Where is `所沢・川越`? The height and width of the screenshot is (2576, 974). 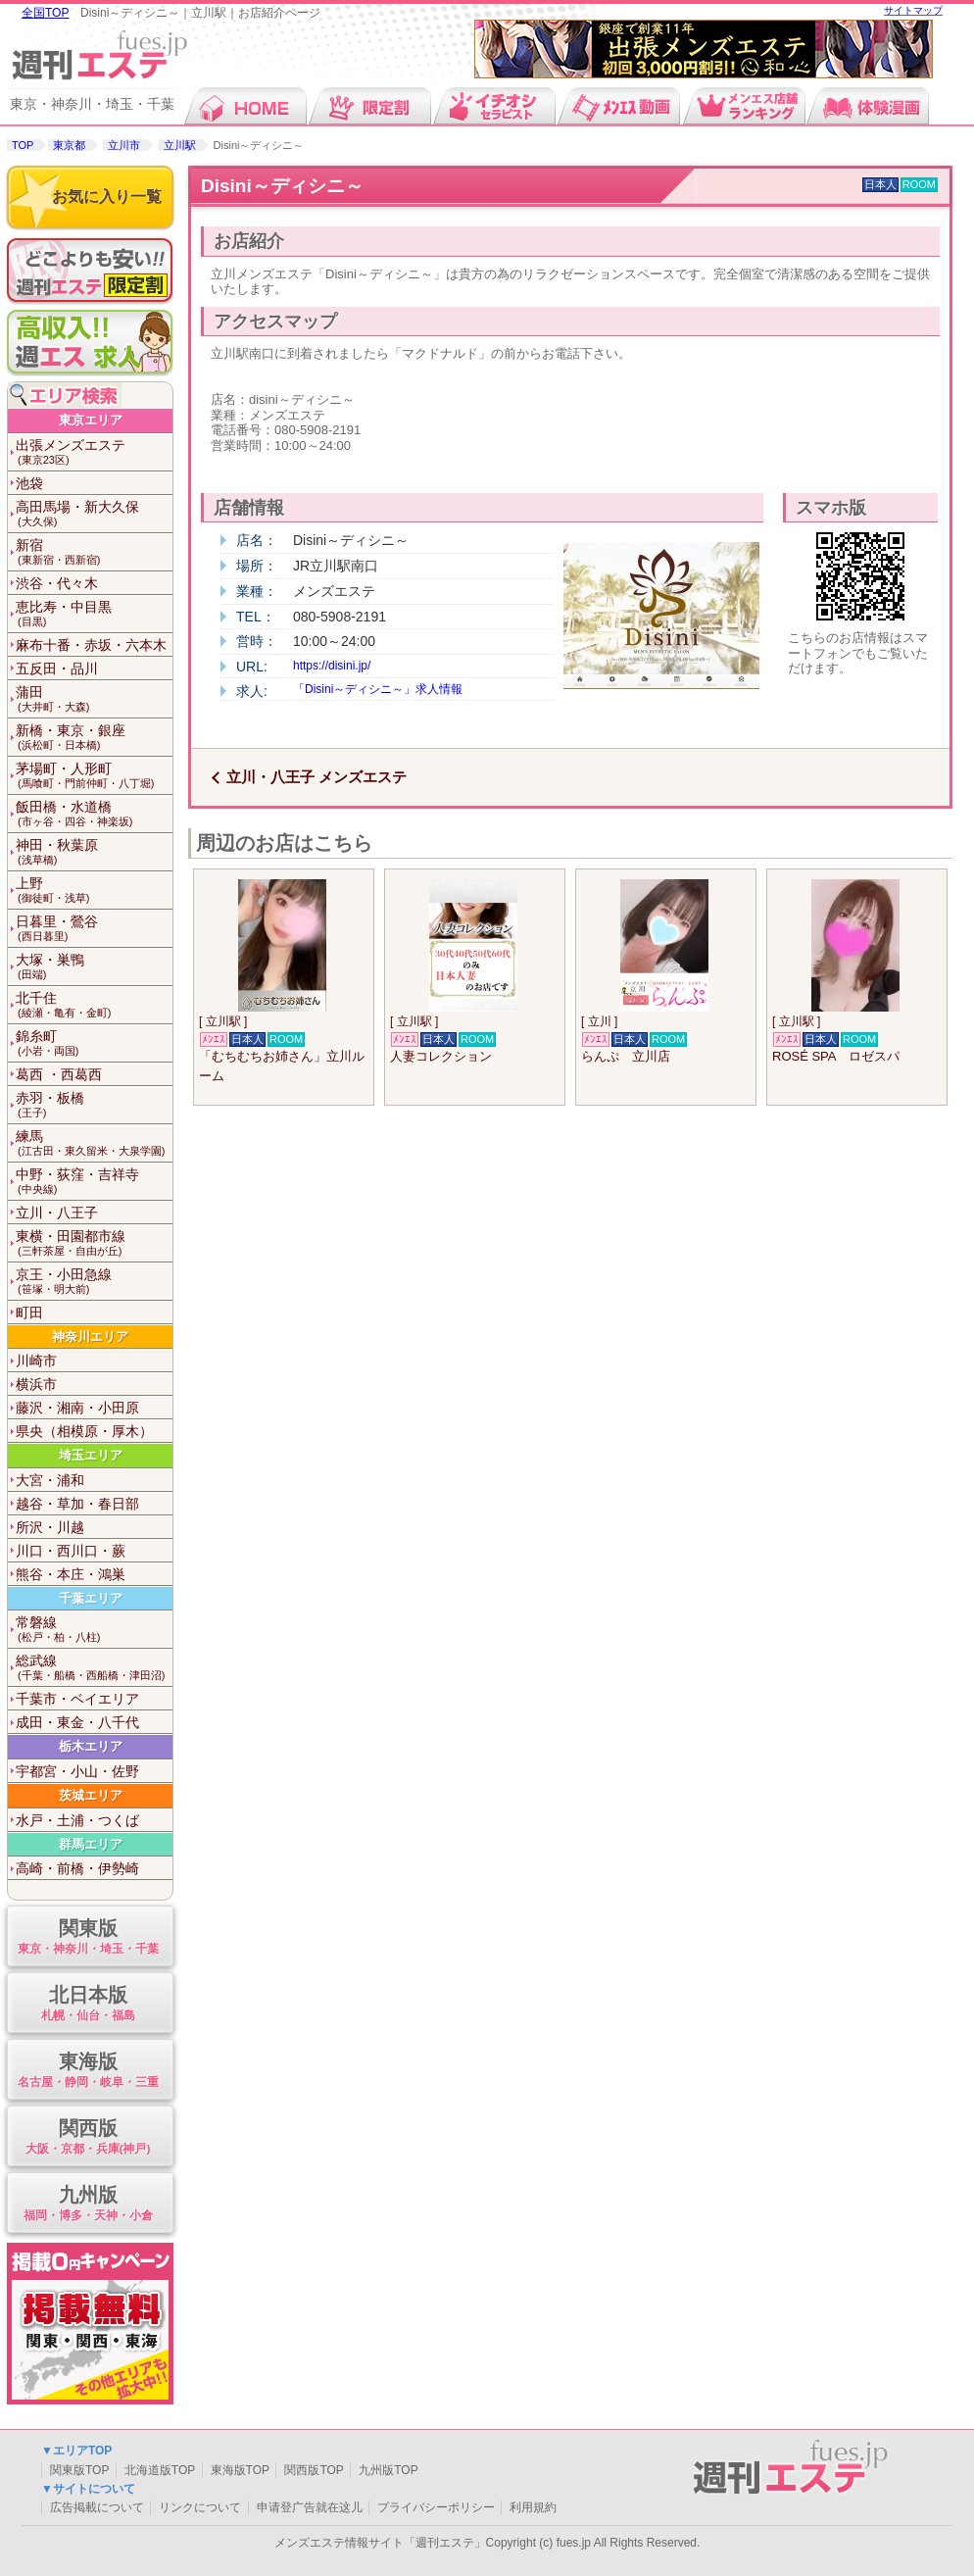
所沢・川越 is located at coordinates (50, 1527).